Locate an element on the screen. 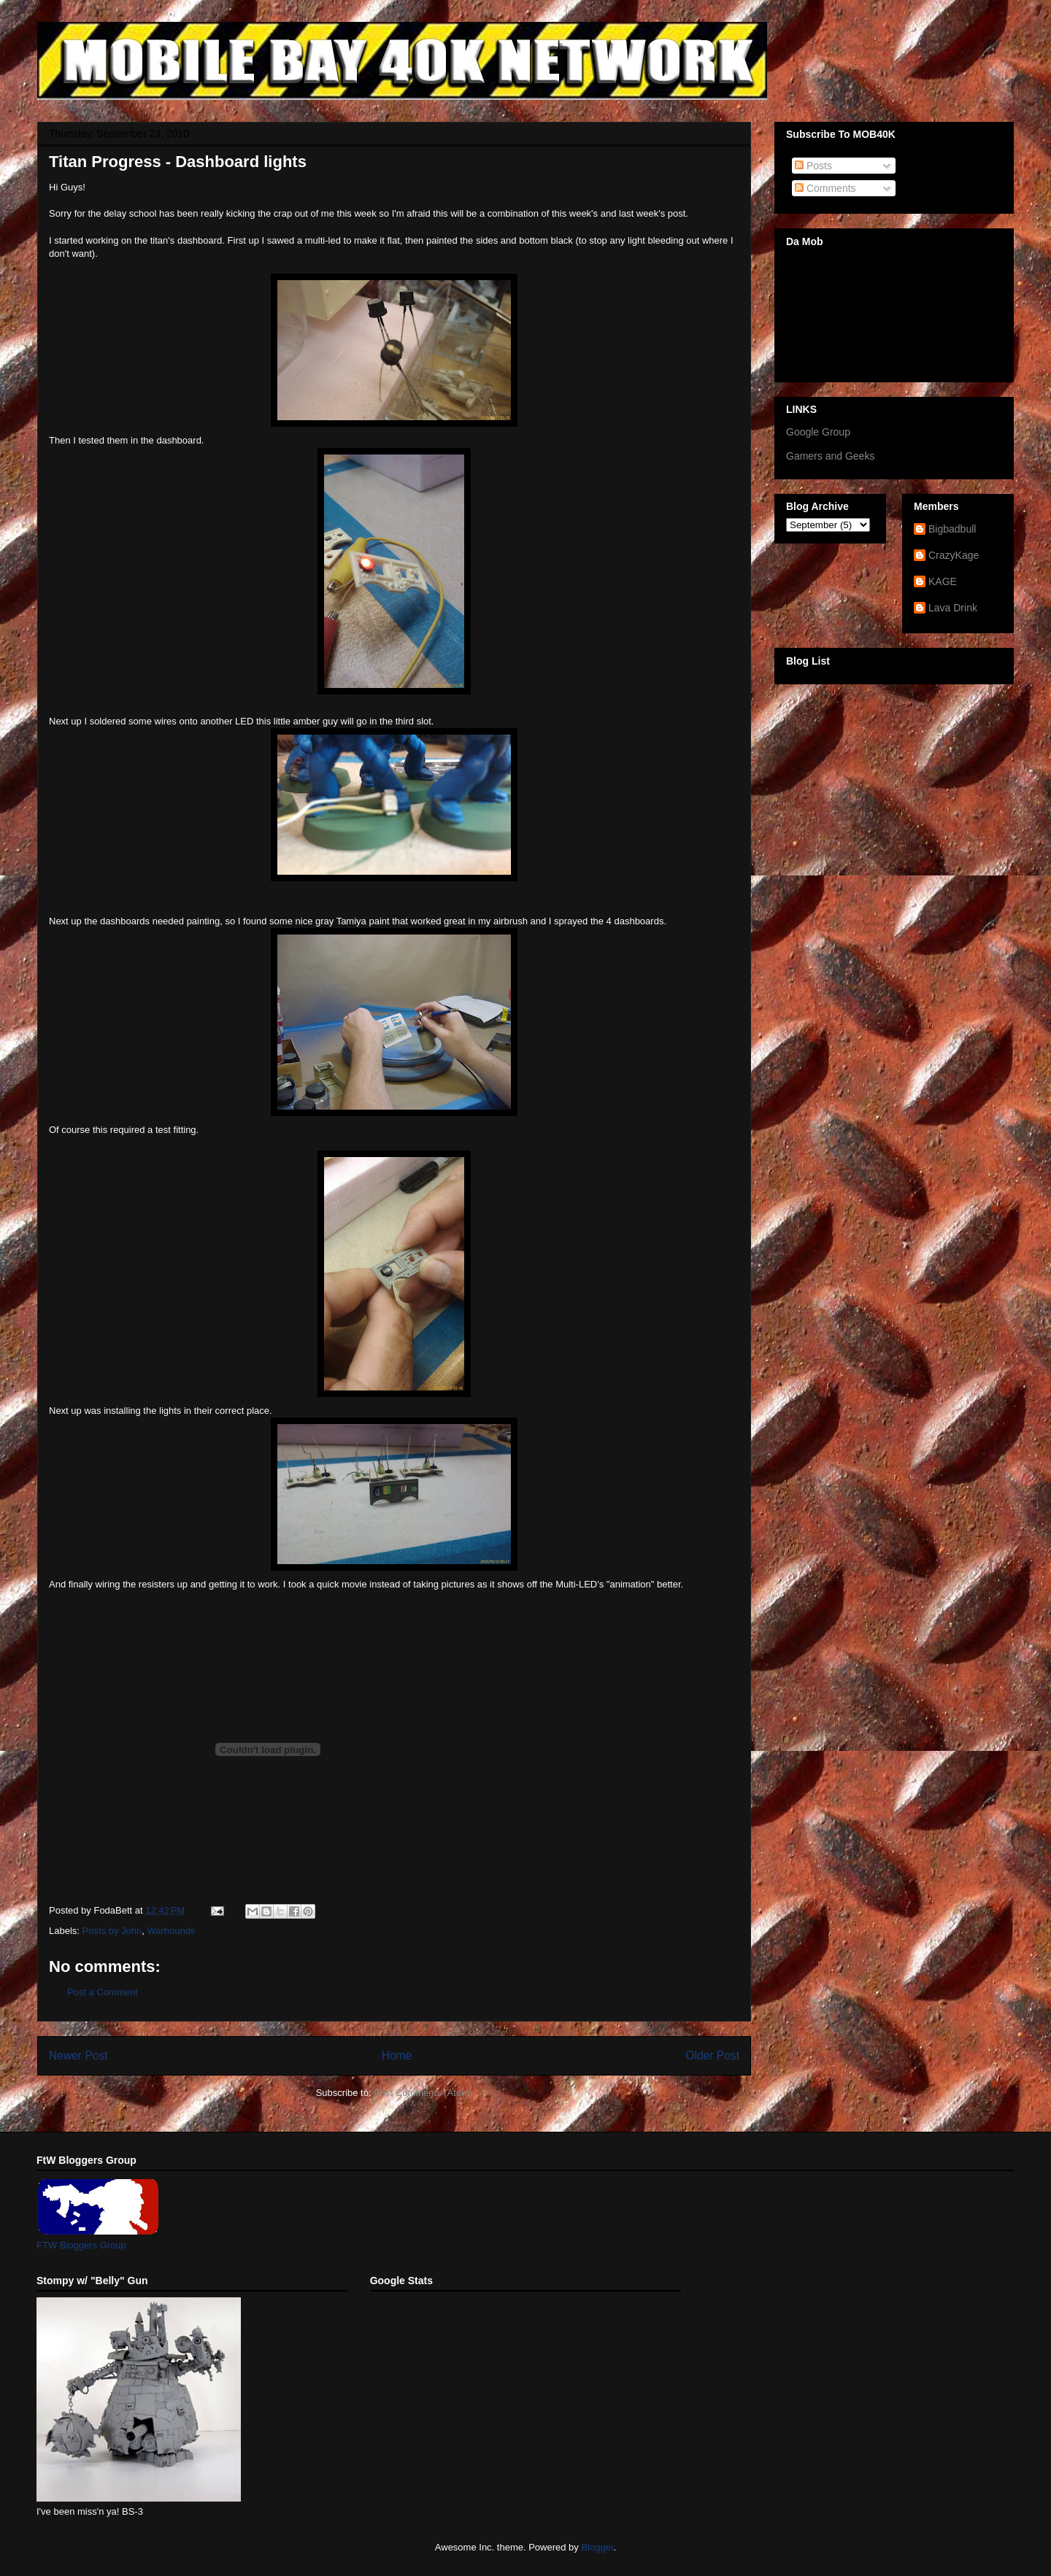 This screenshot has height=2576, width=1051. Posts by John is located at coordinates (112, 1930).